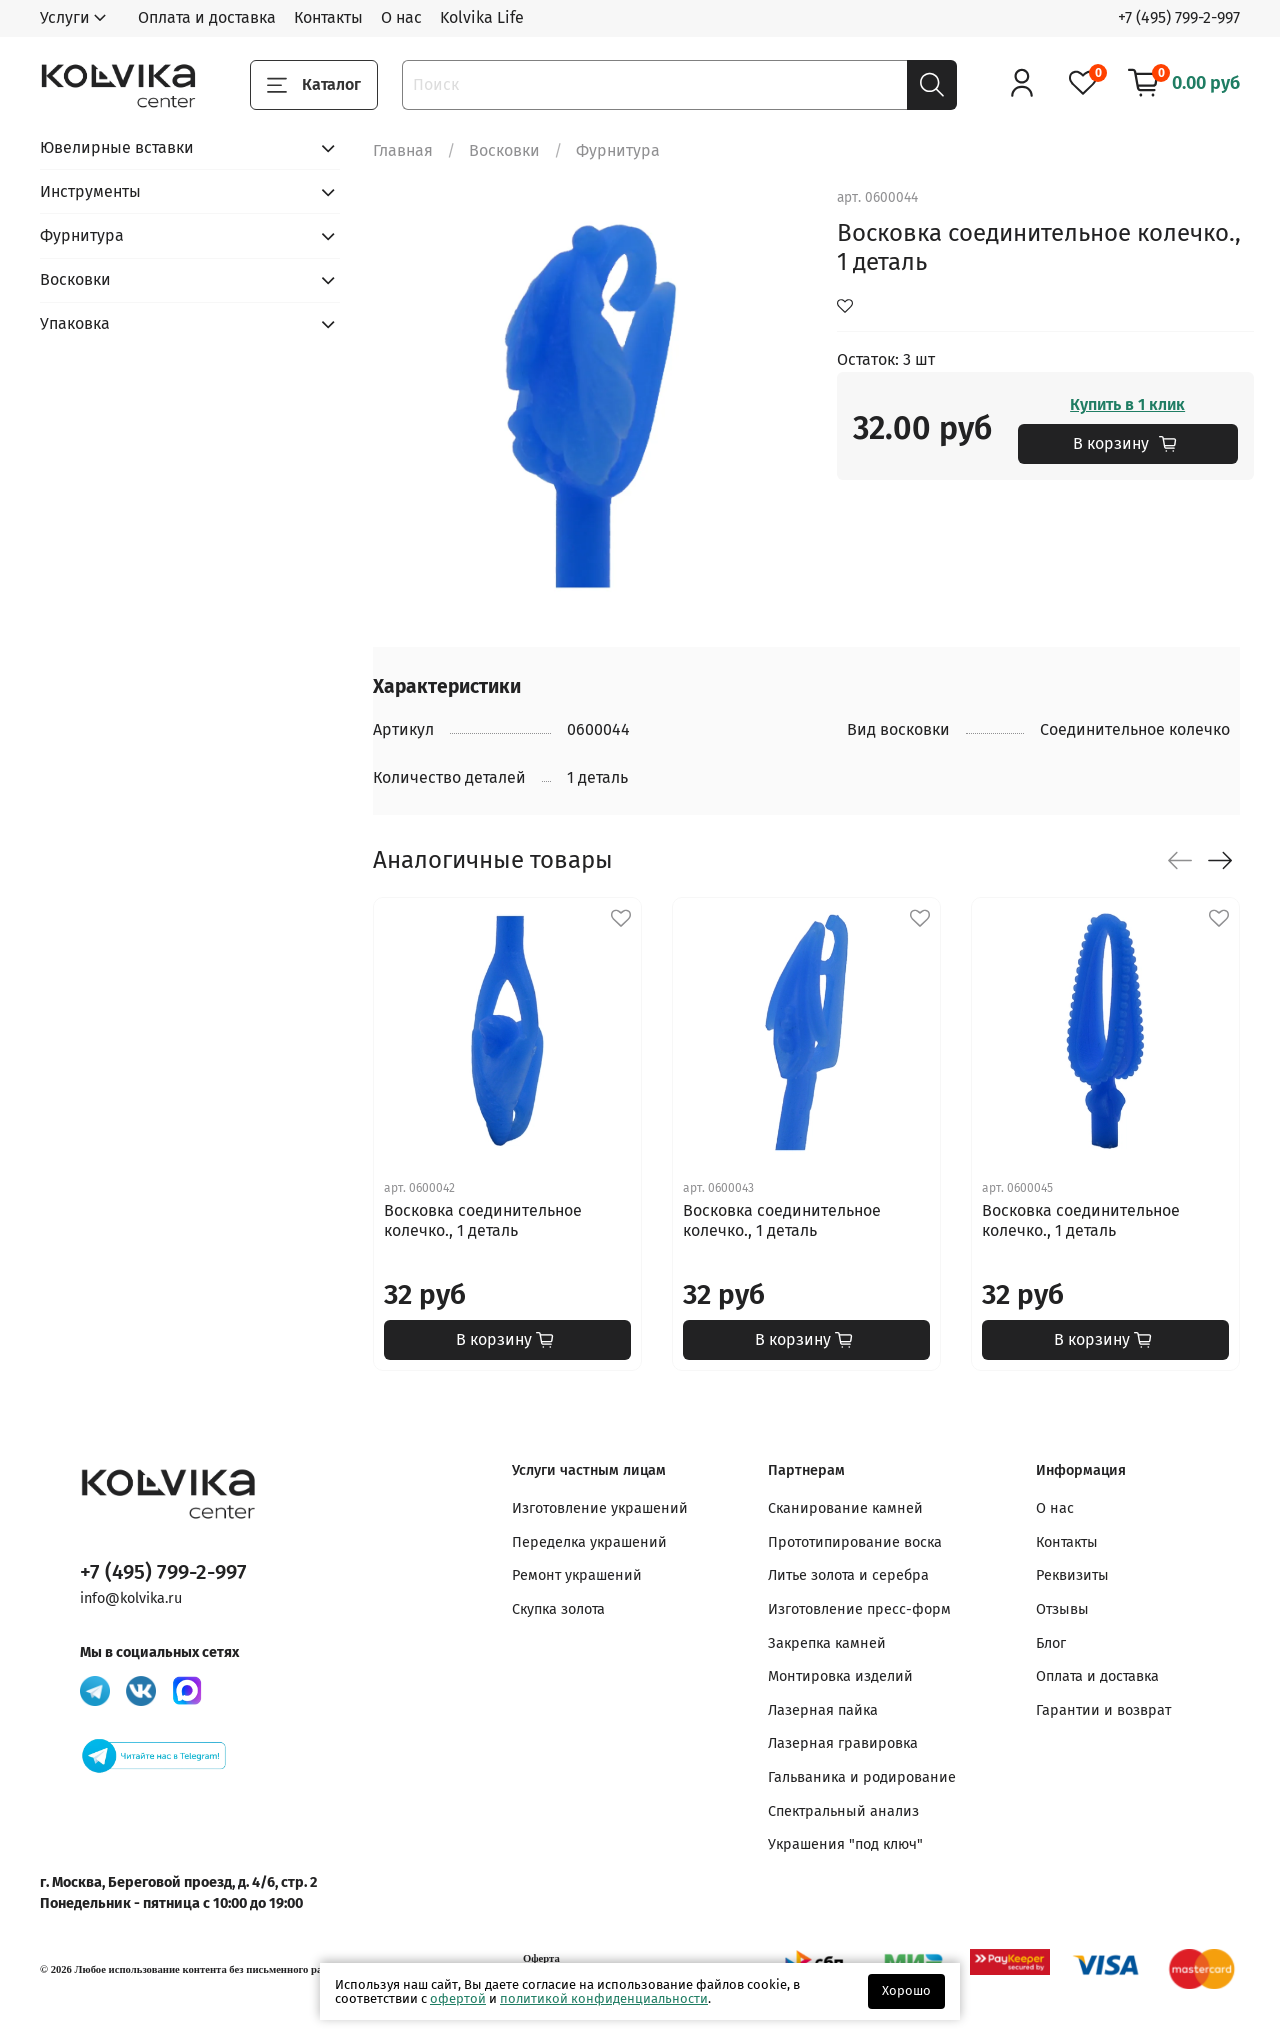 The image size is (1280, 2035). What do you see at coordinates (577, 1575) in the screenshot?
I see `Ремонт украшений` at bounding box center [577, 1575].